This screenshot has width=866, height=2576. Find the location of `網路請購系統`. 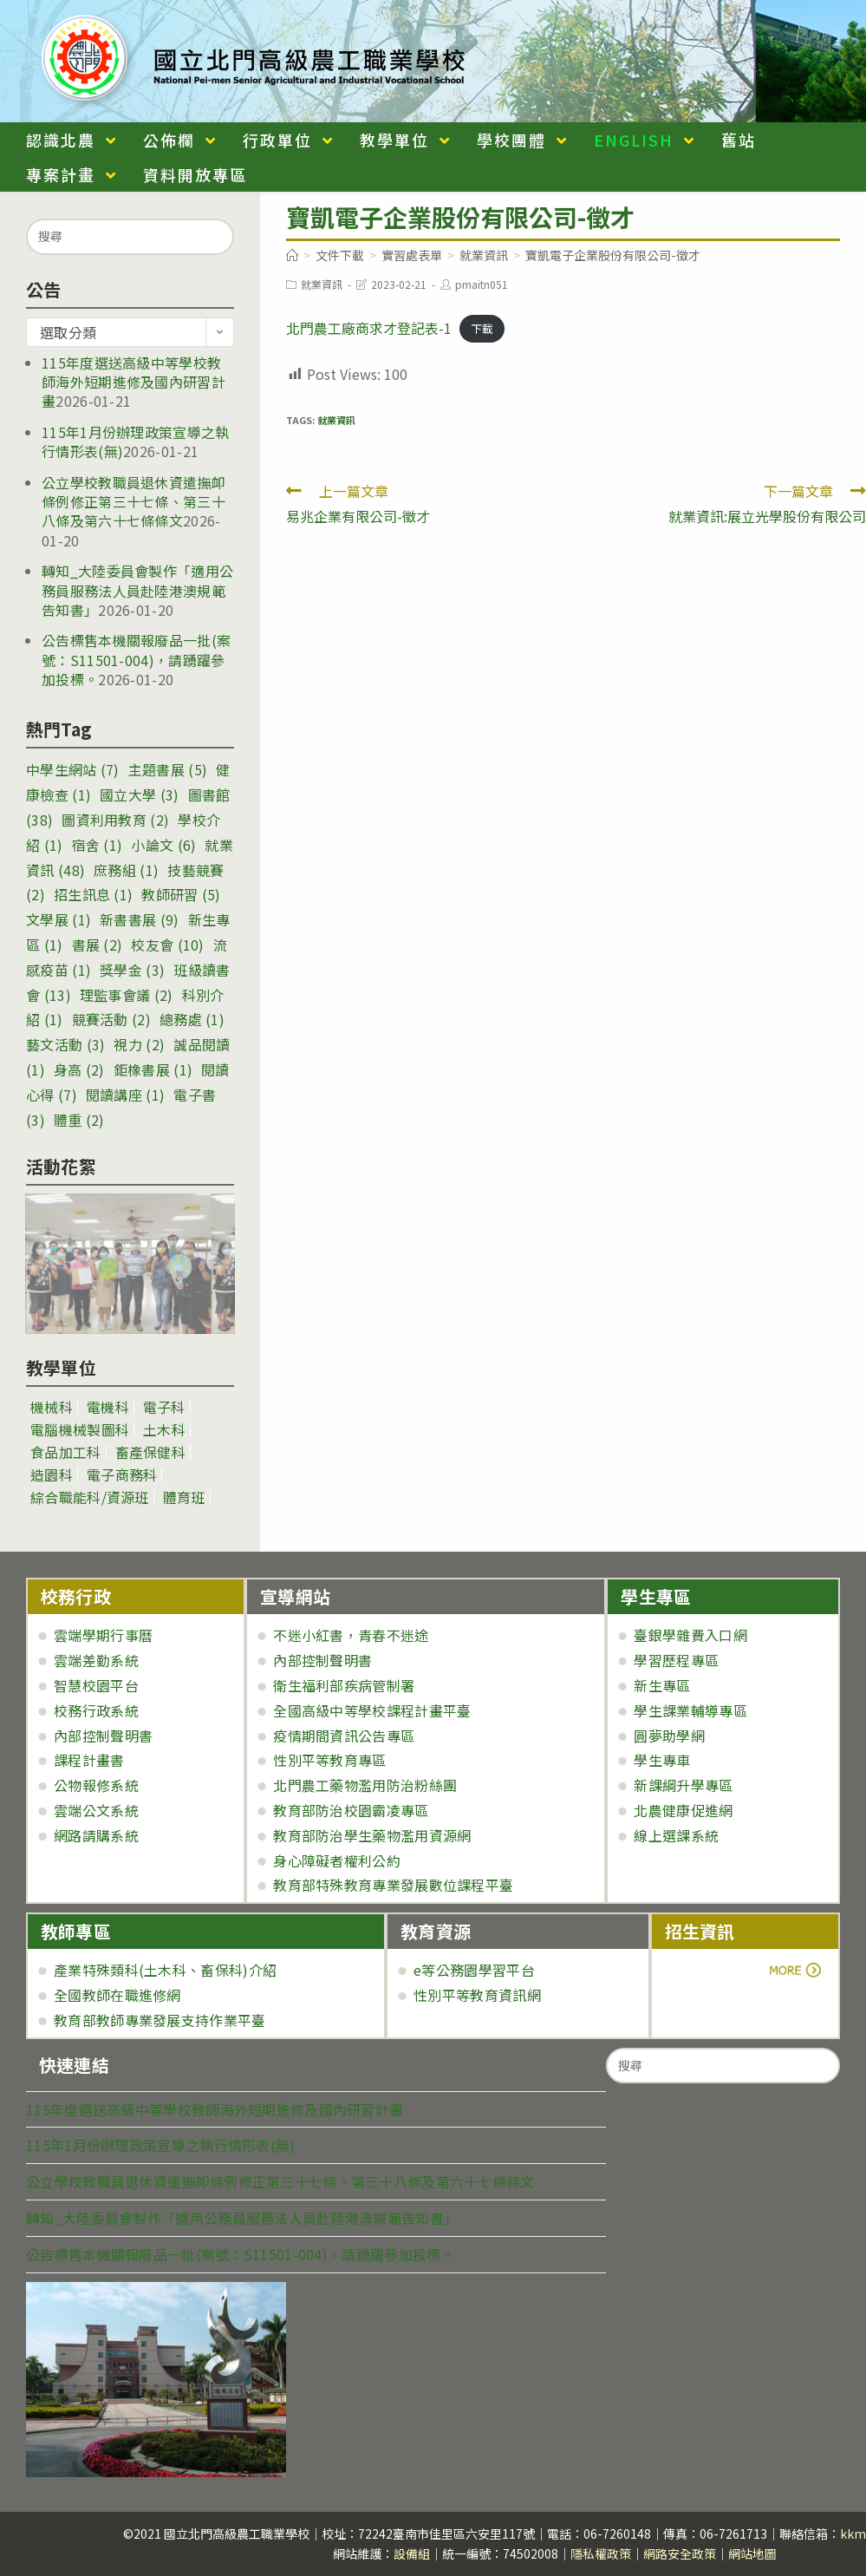

網路請購系統 is located at coordinates (96, 1835).